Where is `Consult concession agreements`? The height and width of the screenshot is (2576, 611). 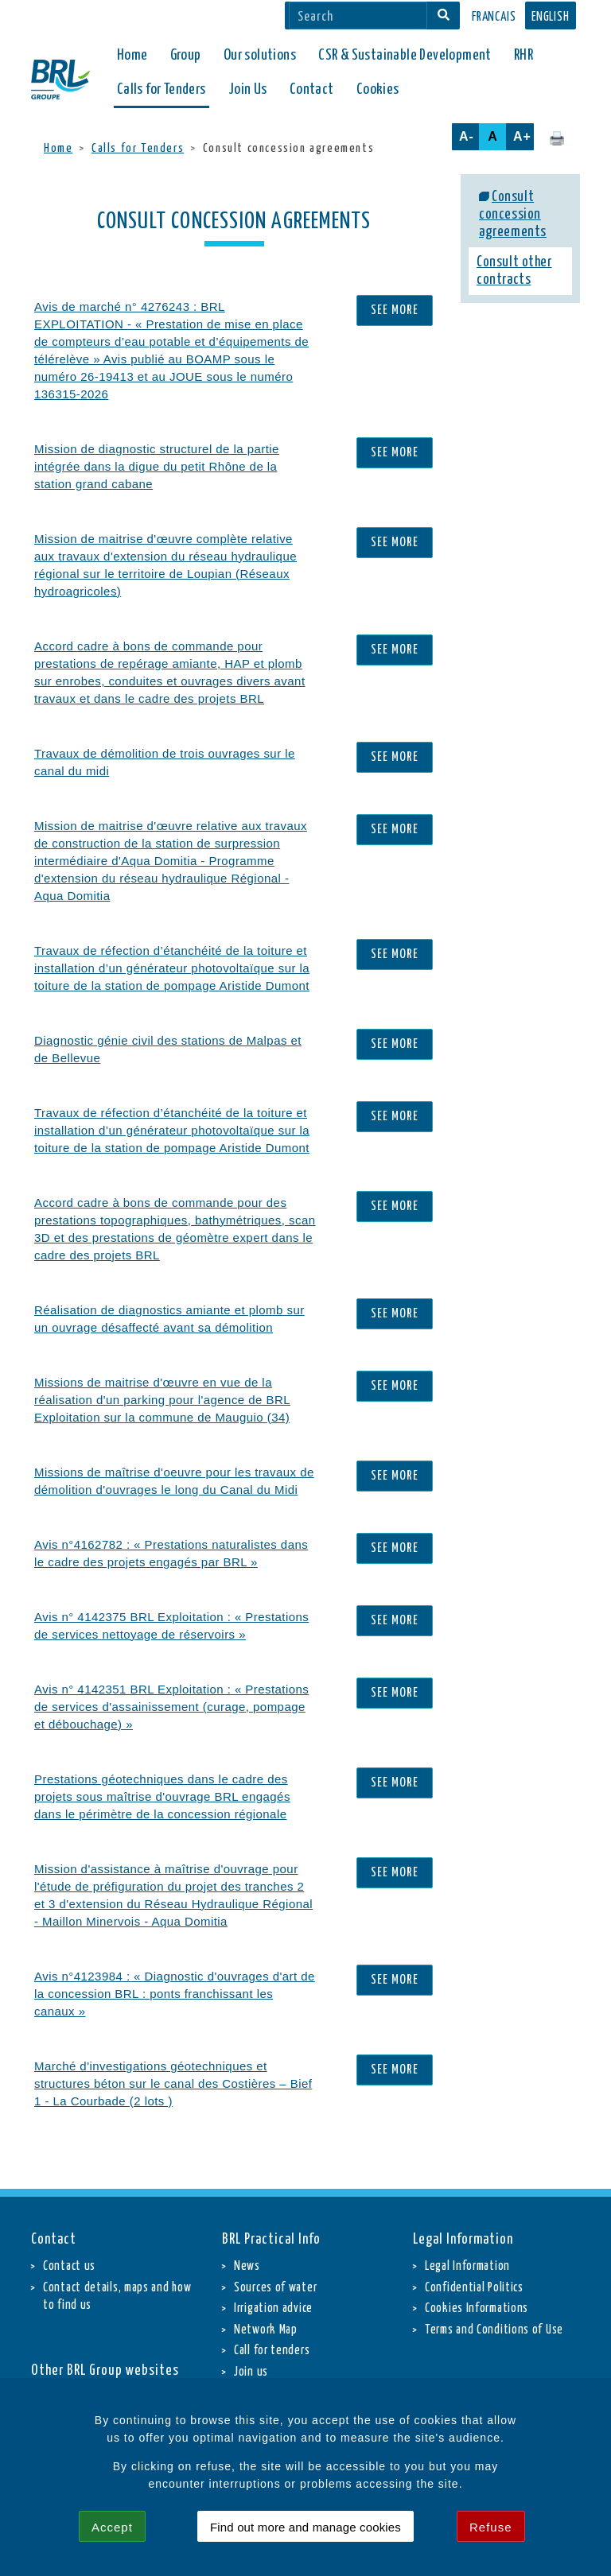 Consult concession agreements is located at coordinates (513, 214).